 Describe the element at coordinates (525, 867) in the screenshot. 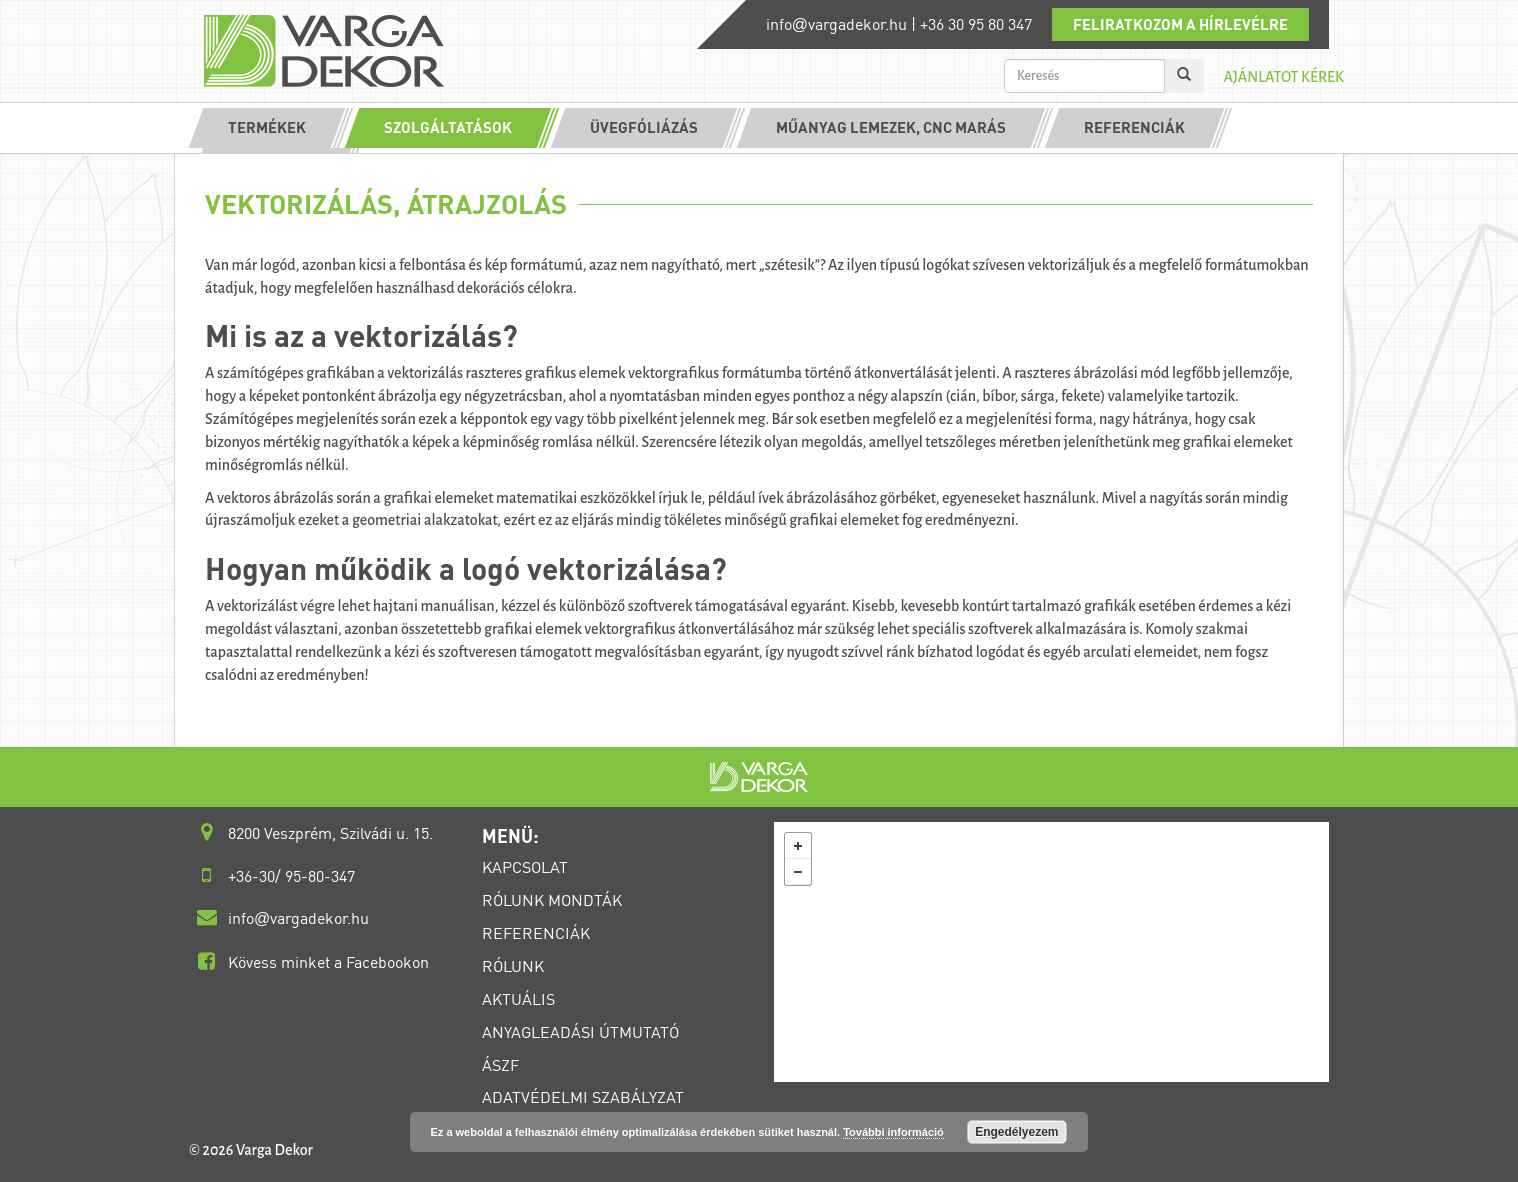

I see `KAPCSOLAT` at that location.